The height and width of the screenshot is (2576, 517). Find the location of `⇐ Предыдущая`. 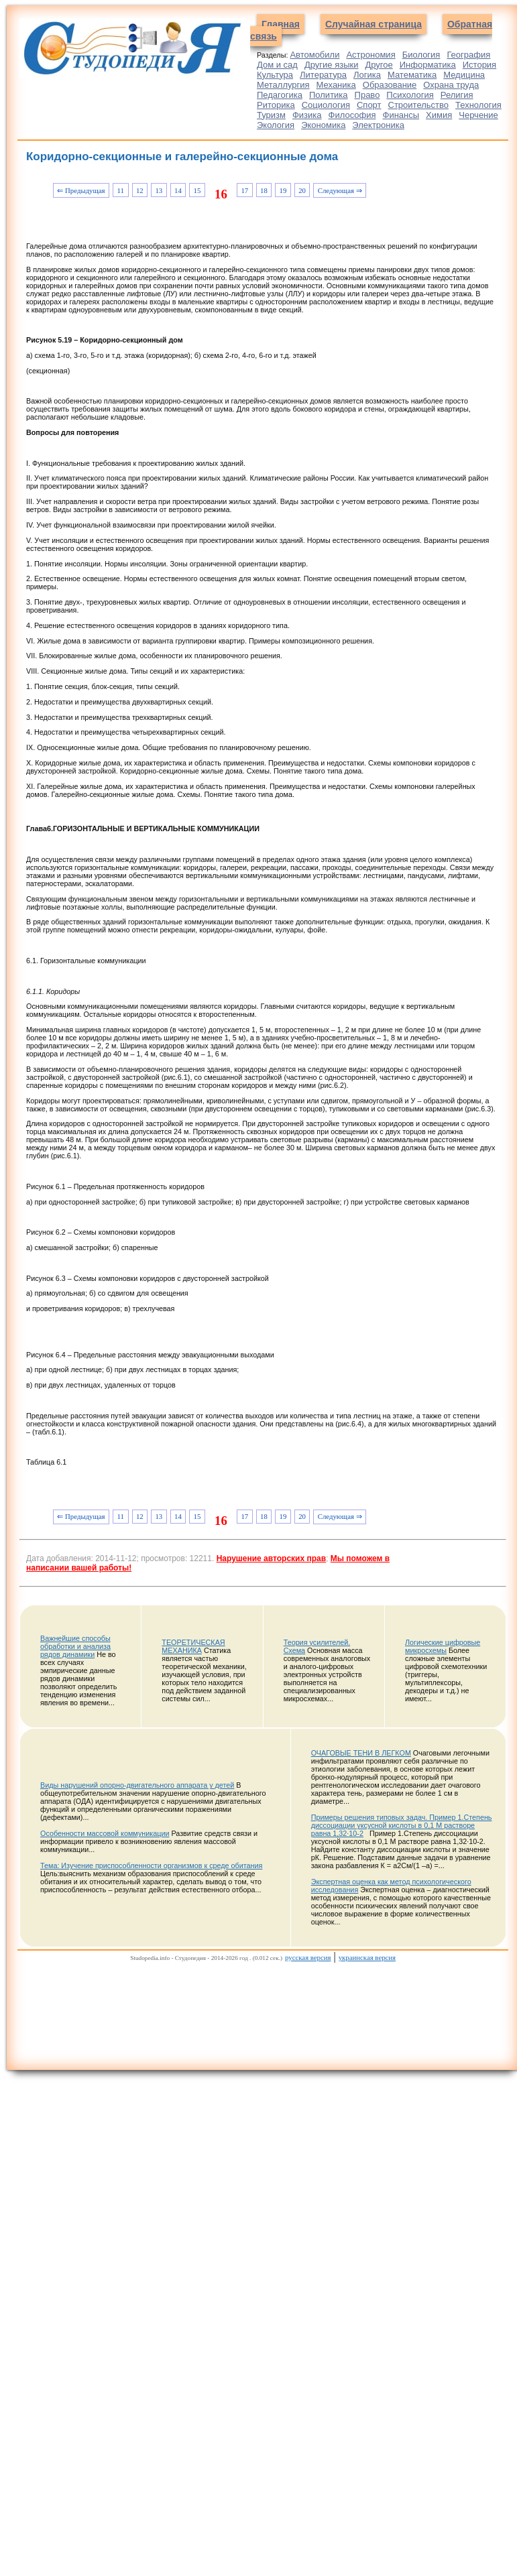

⇐ Предыдущая is located at coordinates (81, 190).